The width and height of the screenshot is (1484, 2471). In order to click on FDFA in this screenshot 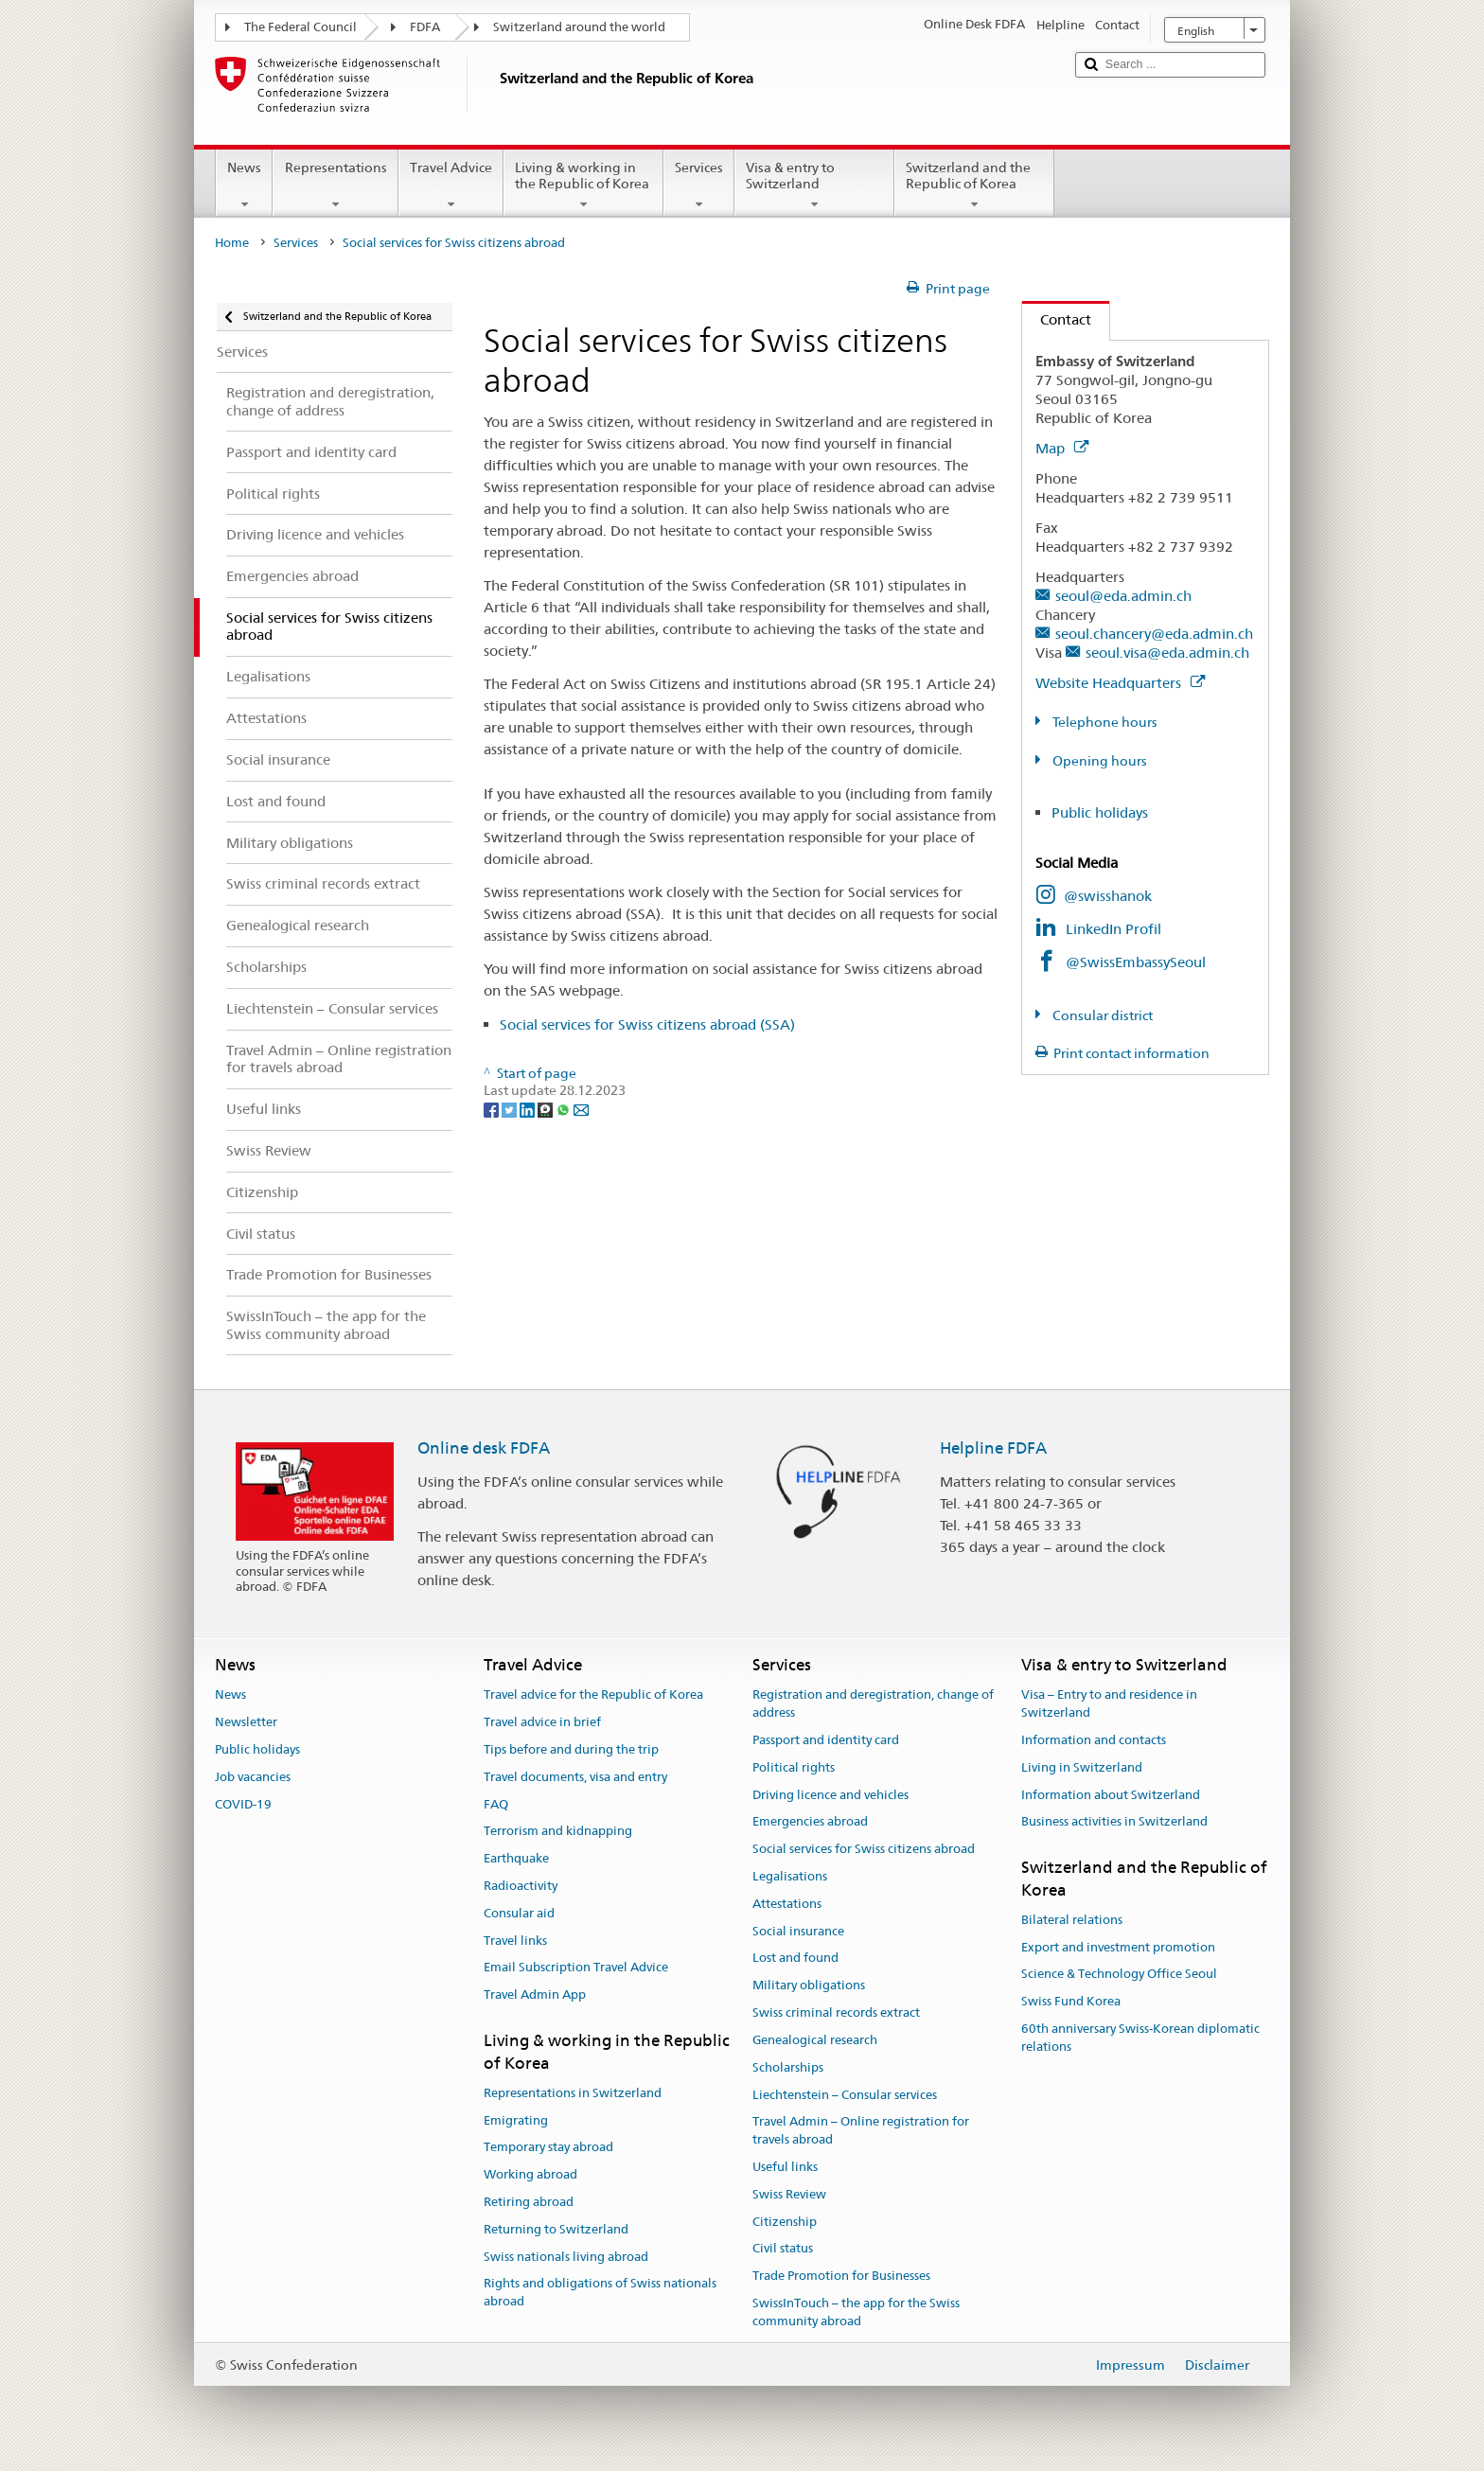, I will do `click(425, 27)`.